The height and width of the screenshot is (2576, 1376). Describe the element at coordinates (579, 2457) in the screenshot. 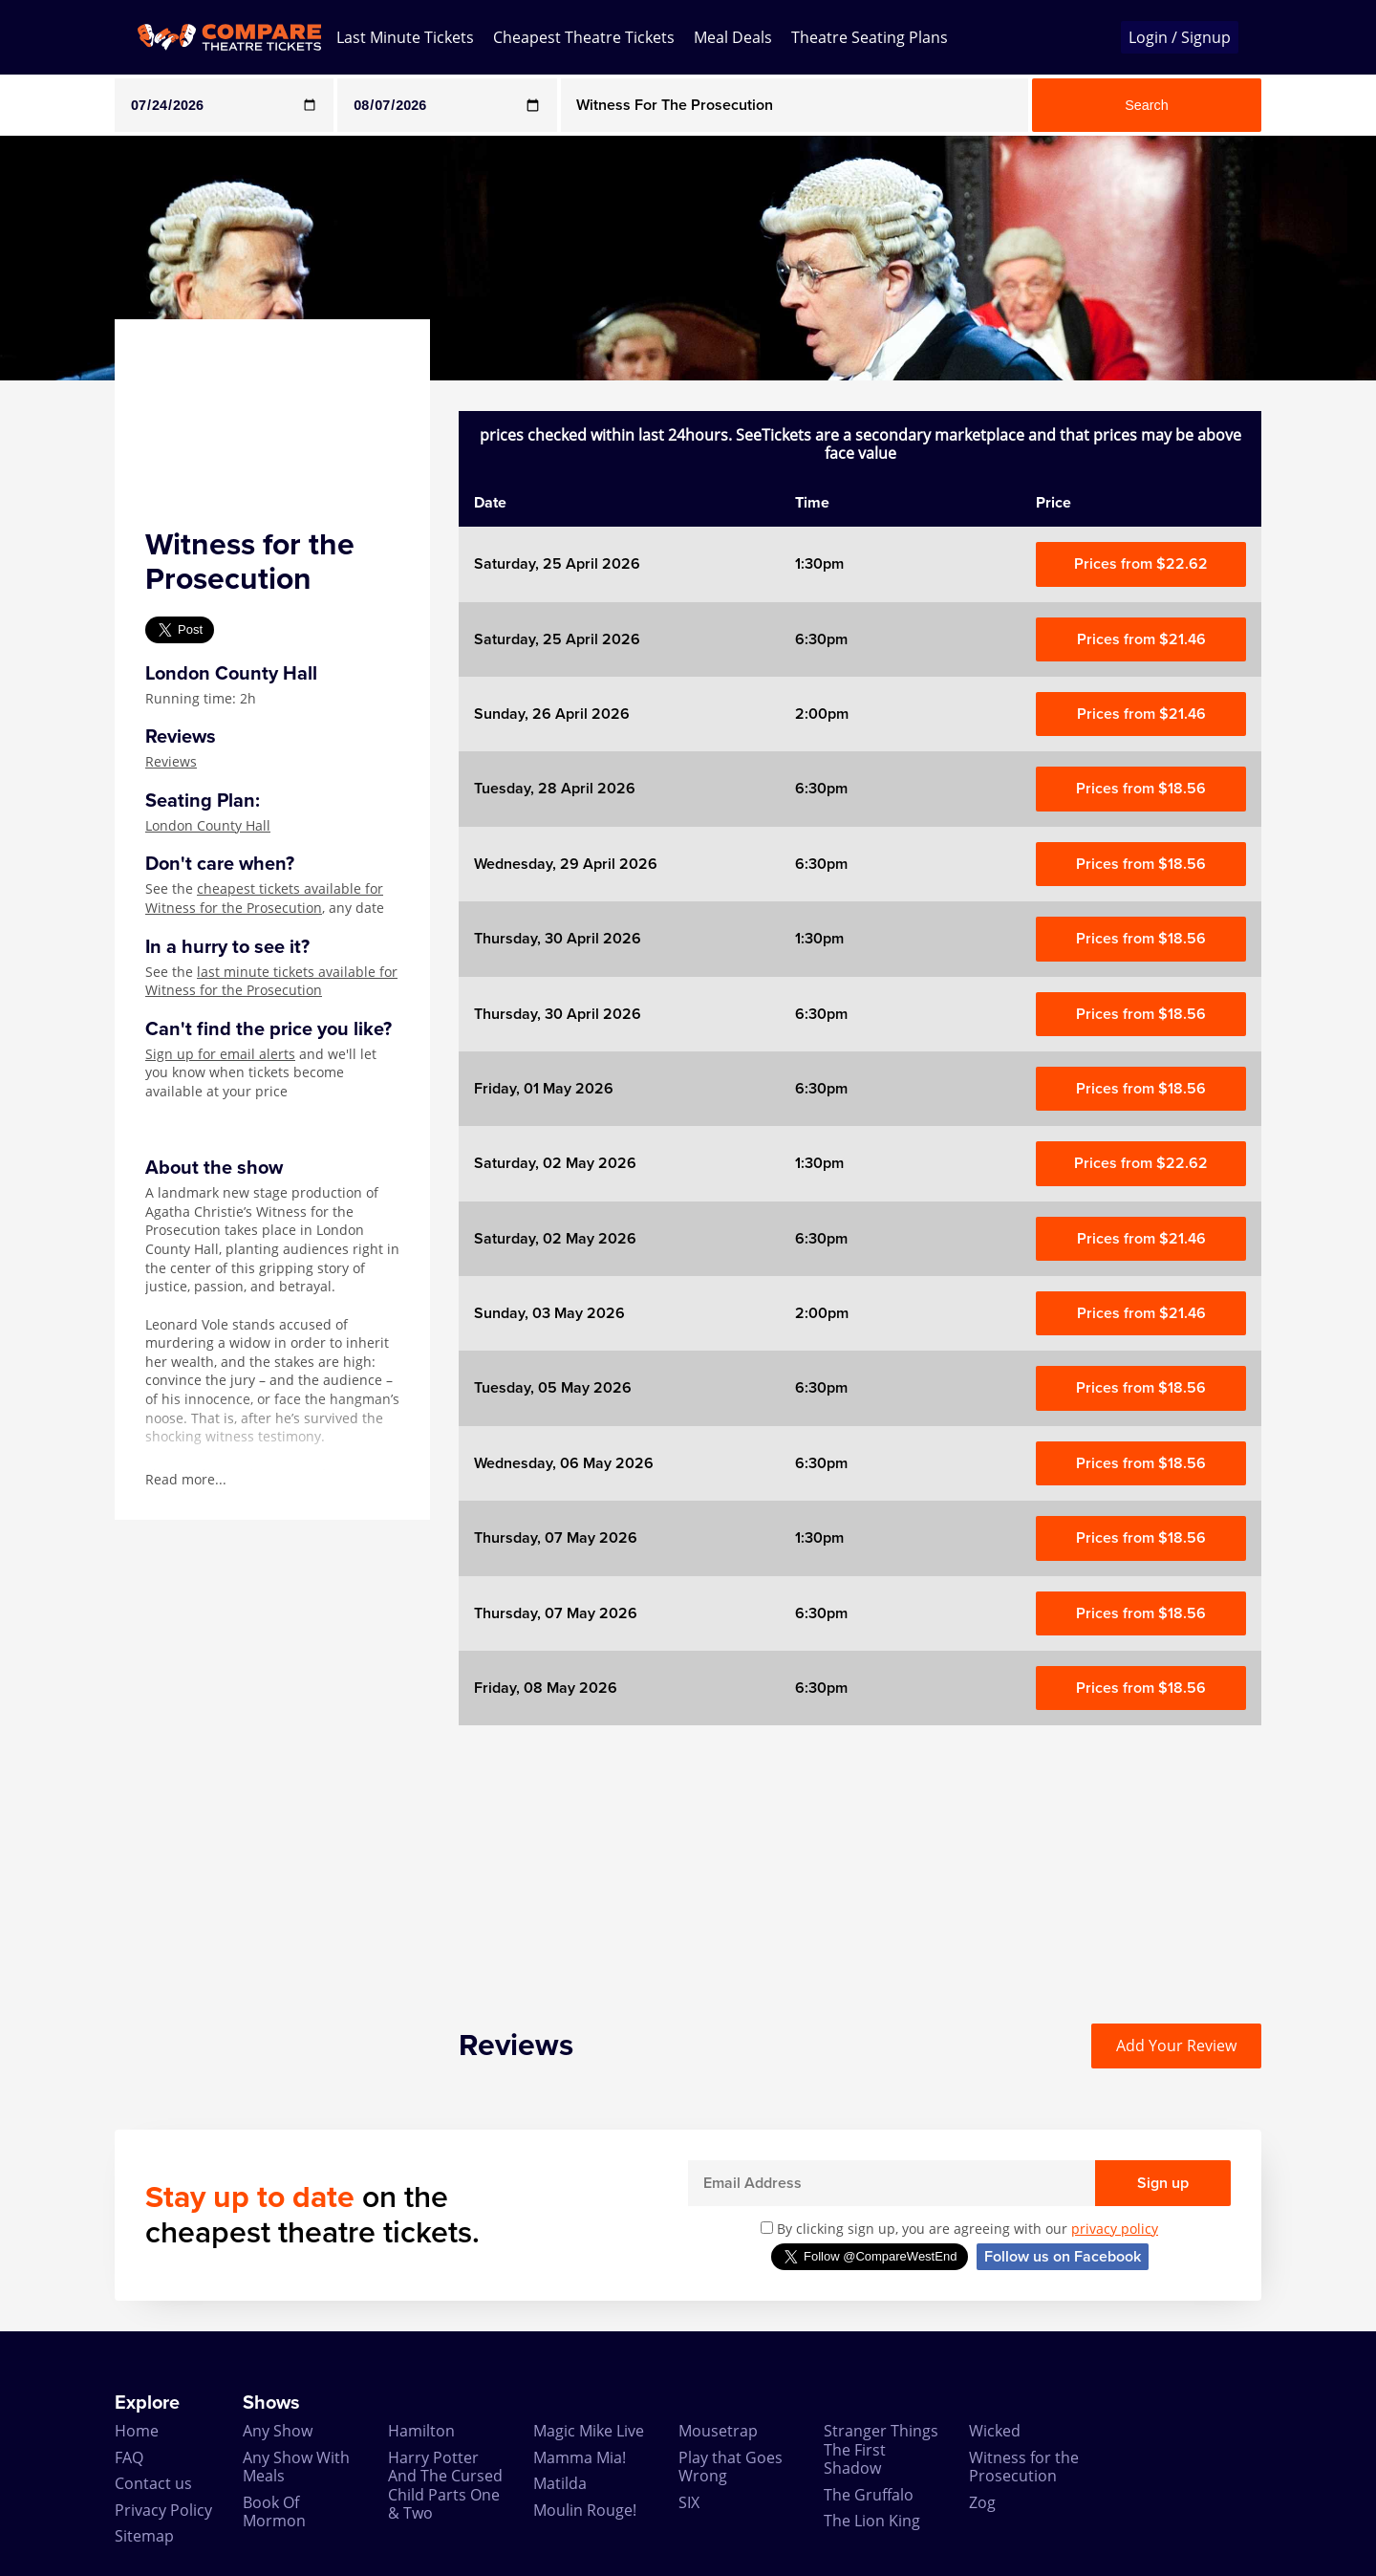

I see `Mamma Mia!` at that location.